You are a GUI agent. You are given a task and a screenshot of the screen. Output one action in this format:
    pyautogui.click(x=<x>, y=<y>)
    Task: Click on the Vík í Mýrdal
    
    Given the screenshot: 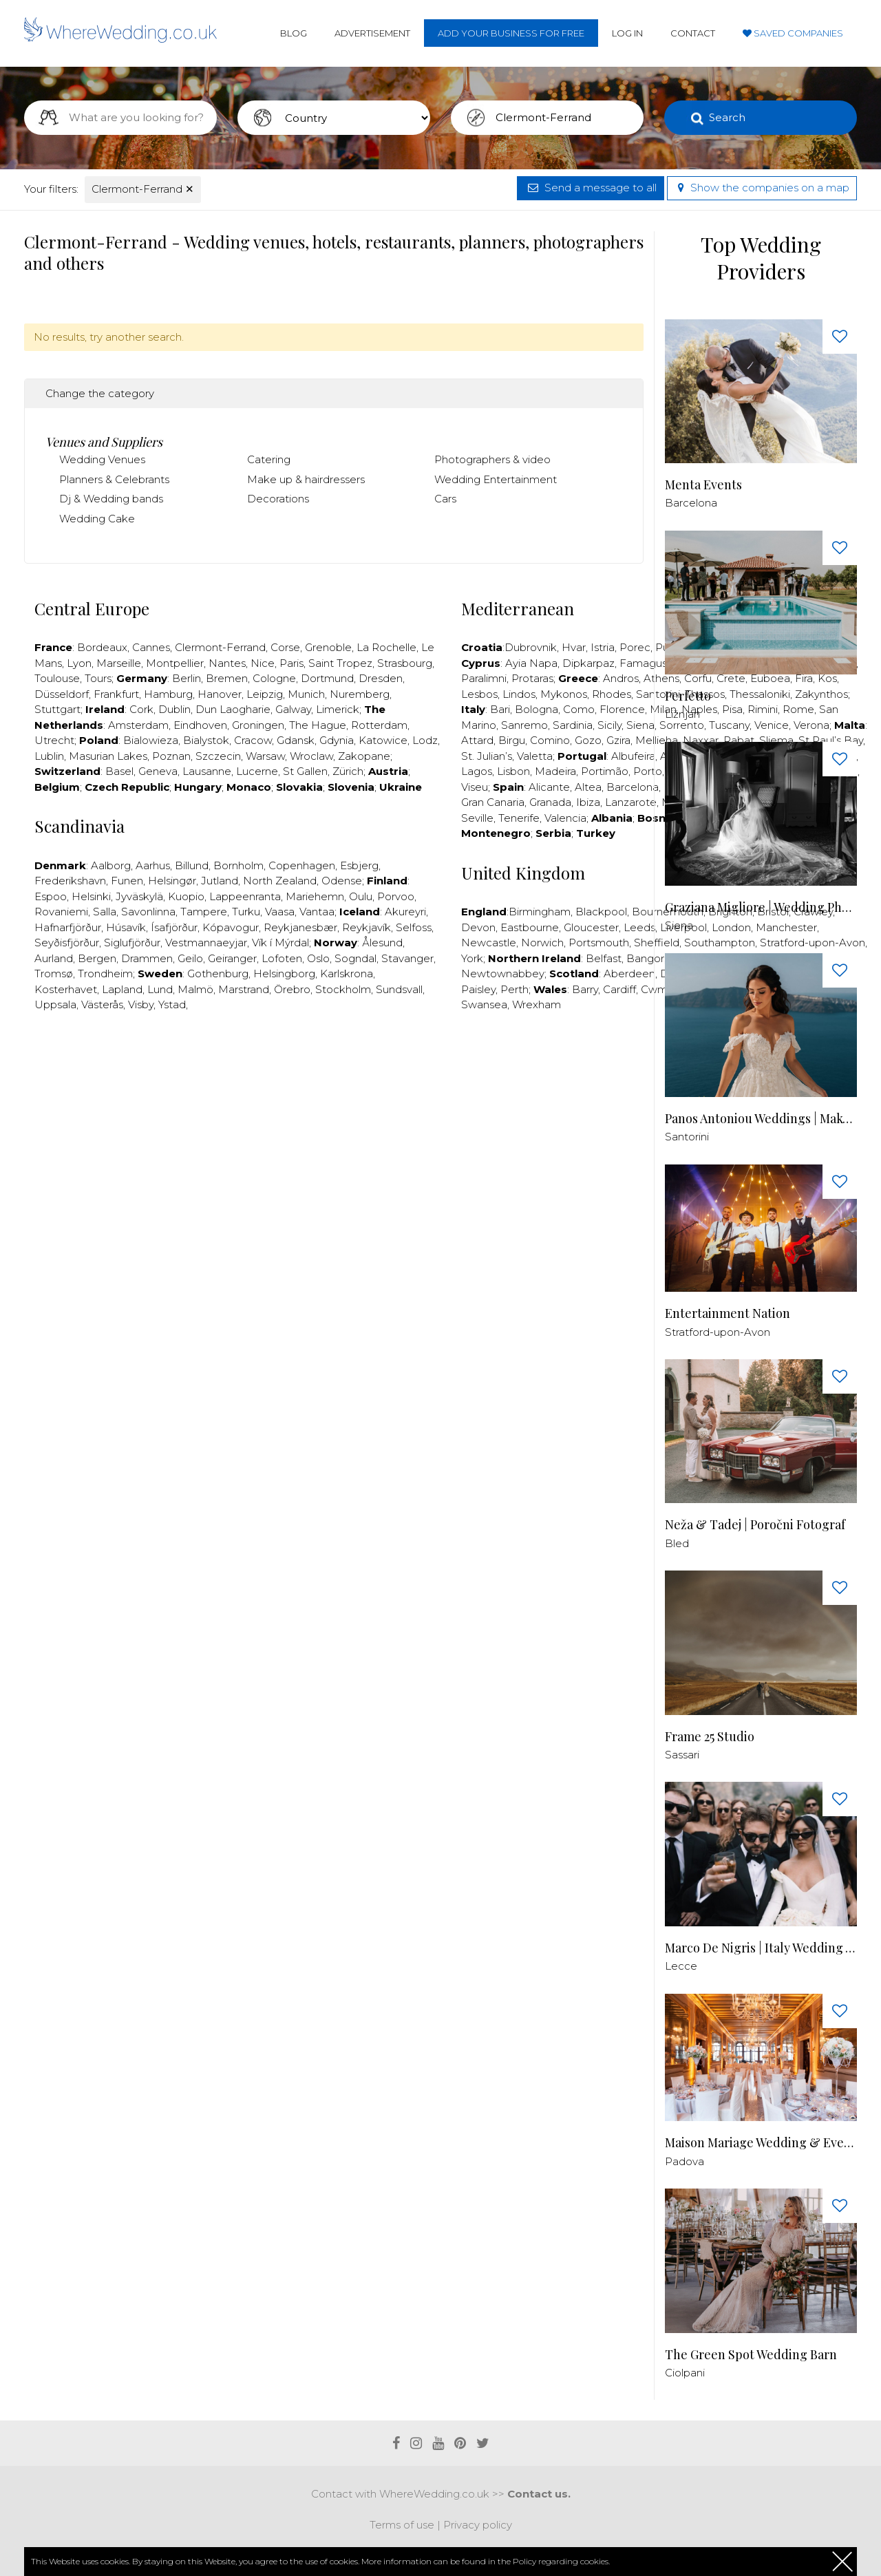 What is the action you would take?
    pyautogui.click(x=280, y=942)
    